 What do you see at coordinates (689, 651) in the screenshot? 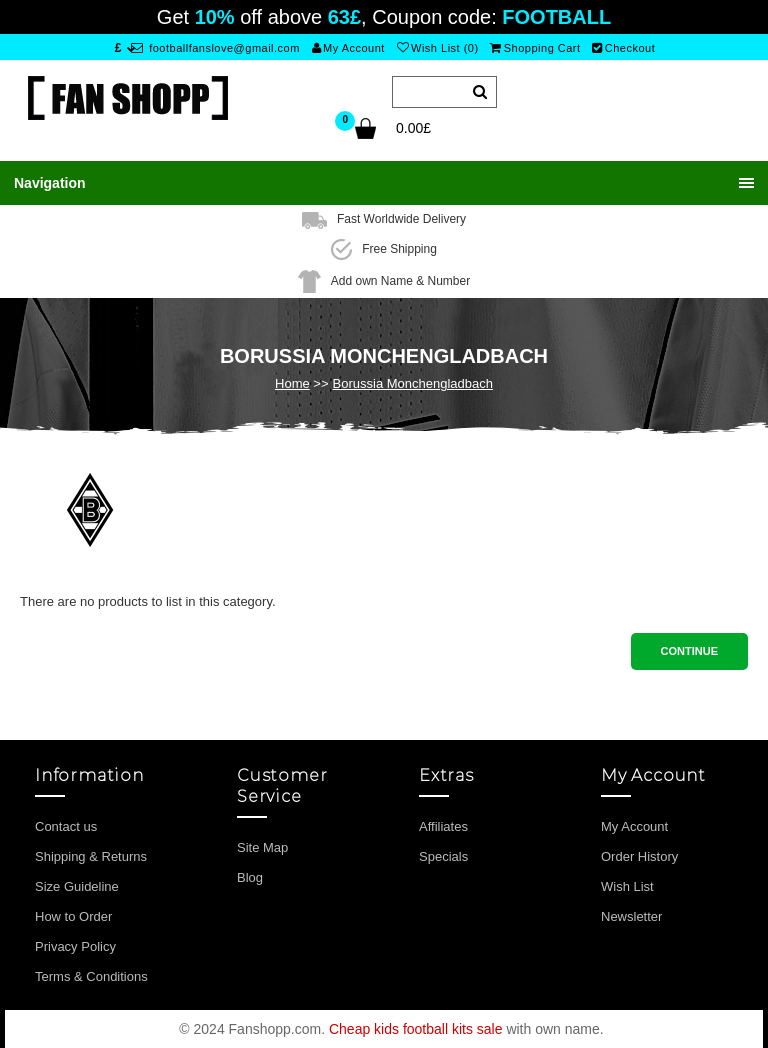
I see `Continue` at bounding box center [689, 651].